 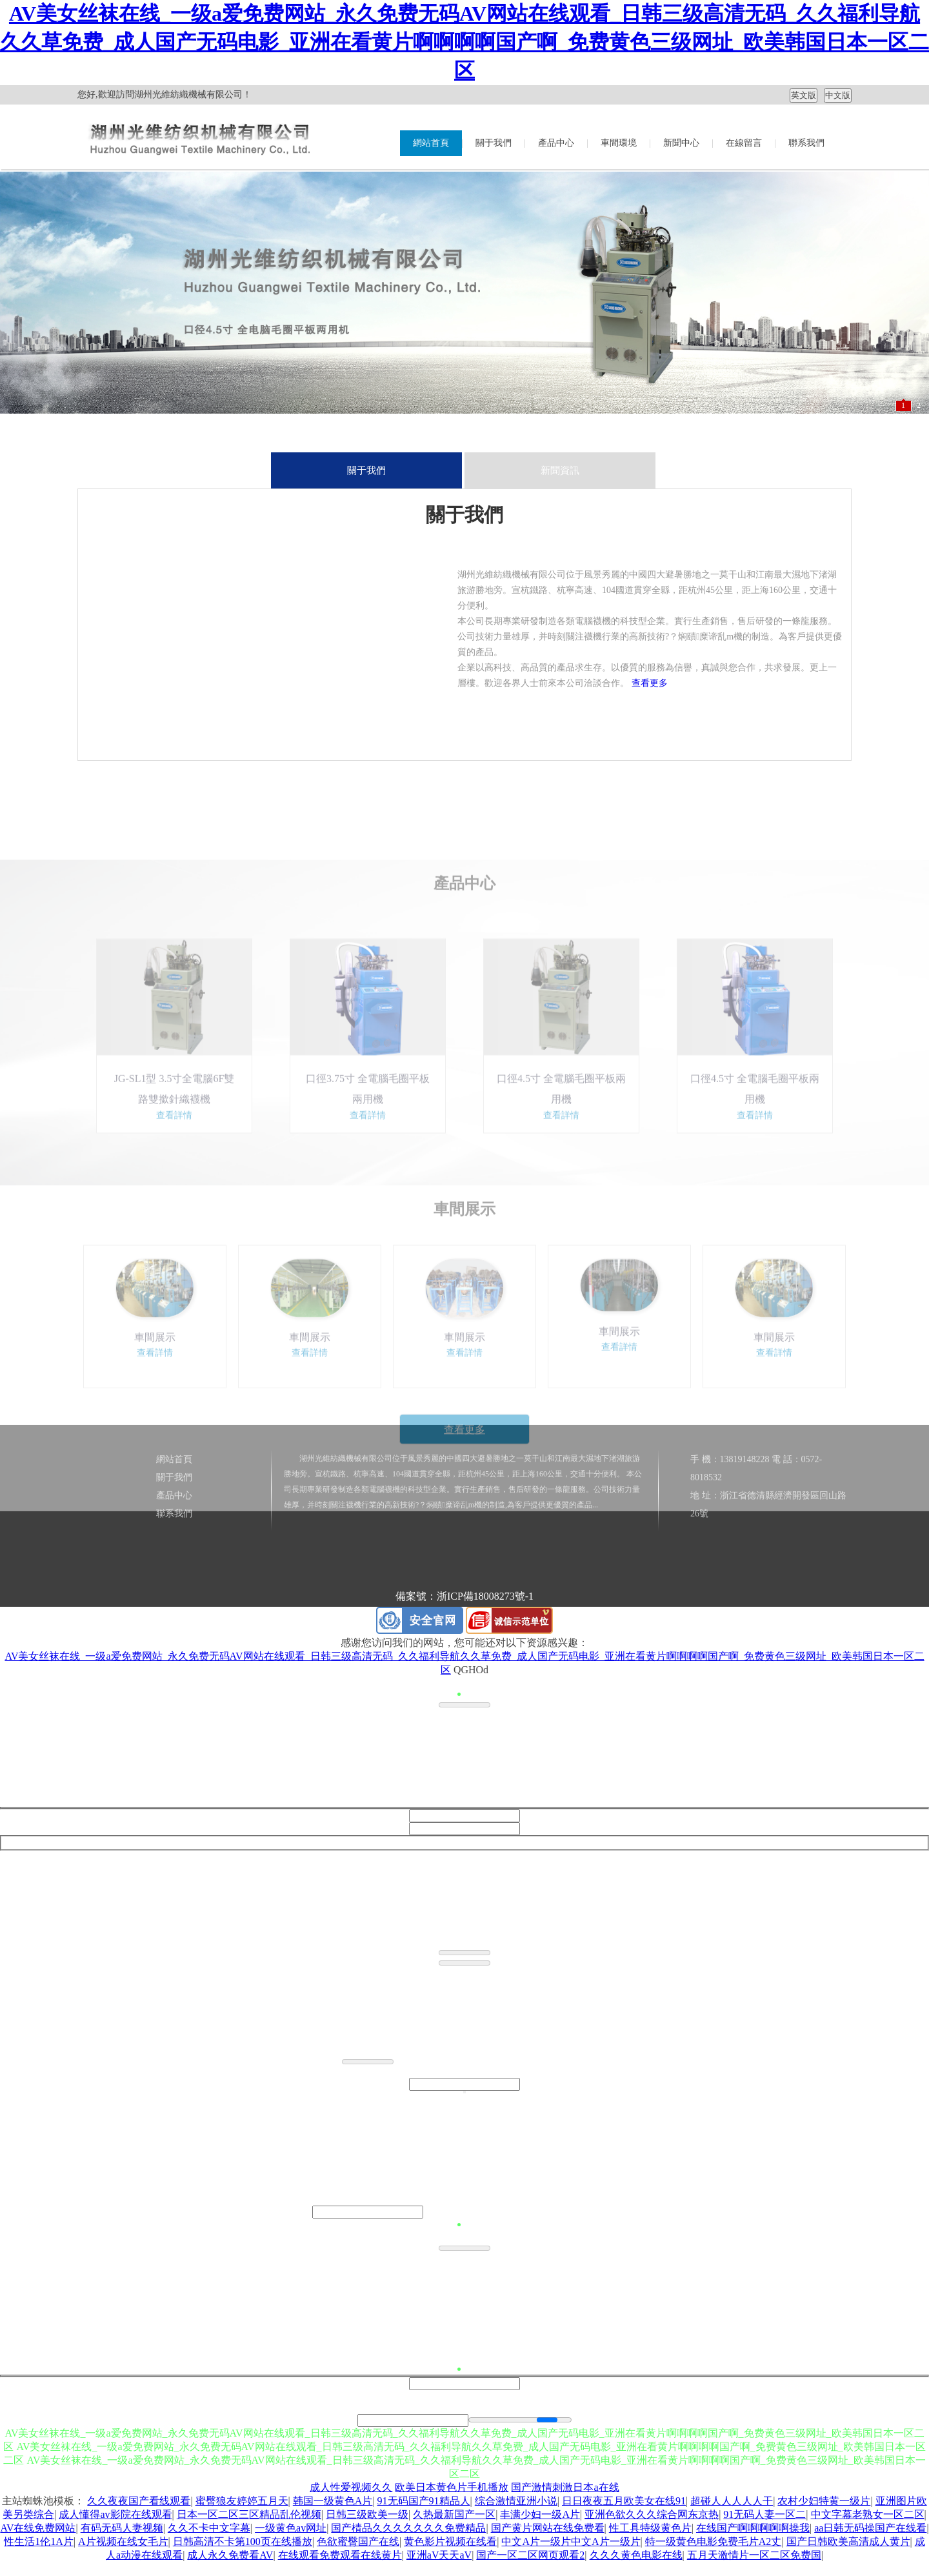 I want to click on A片视频在线女毛片, so click(x=123, y=2541).